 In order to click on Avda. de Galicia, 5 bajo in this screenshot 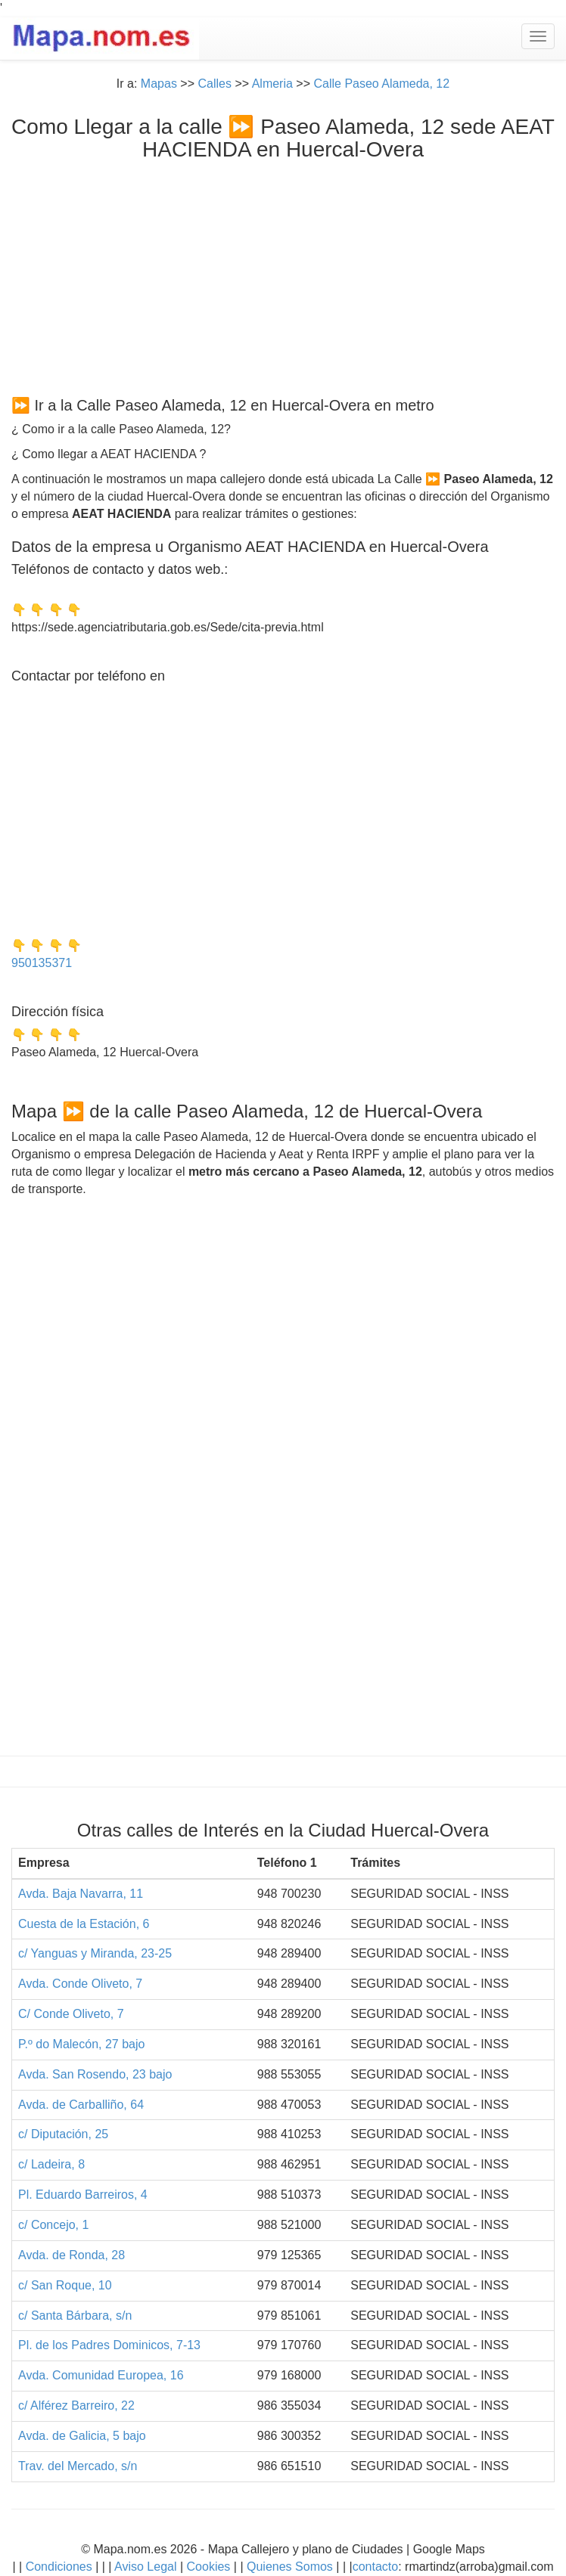, I will do `click(82, 2435)`.